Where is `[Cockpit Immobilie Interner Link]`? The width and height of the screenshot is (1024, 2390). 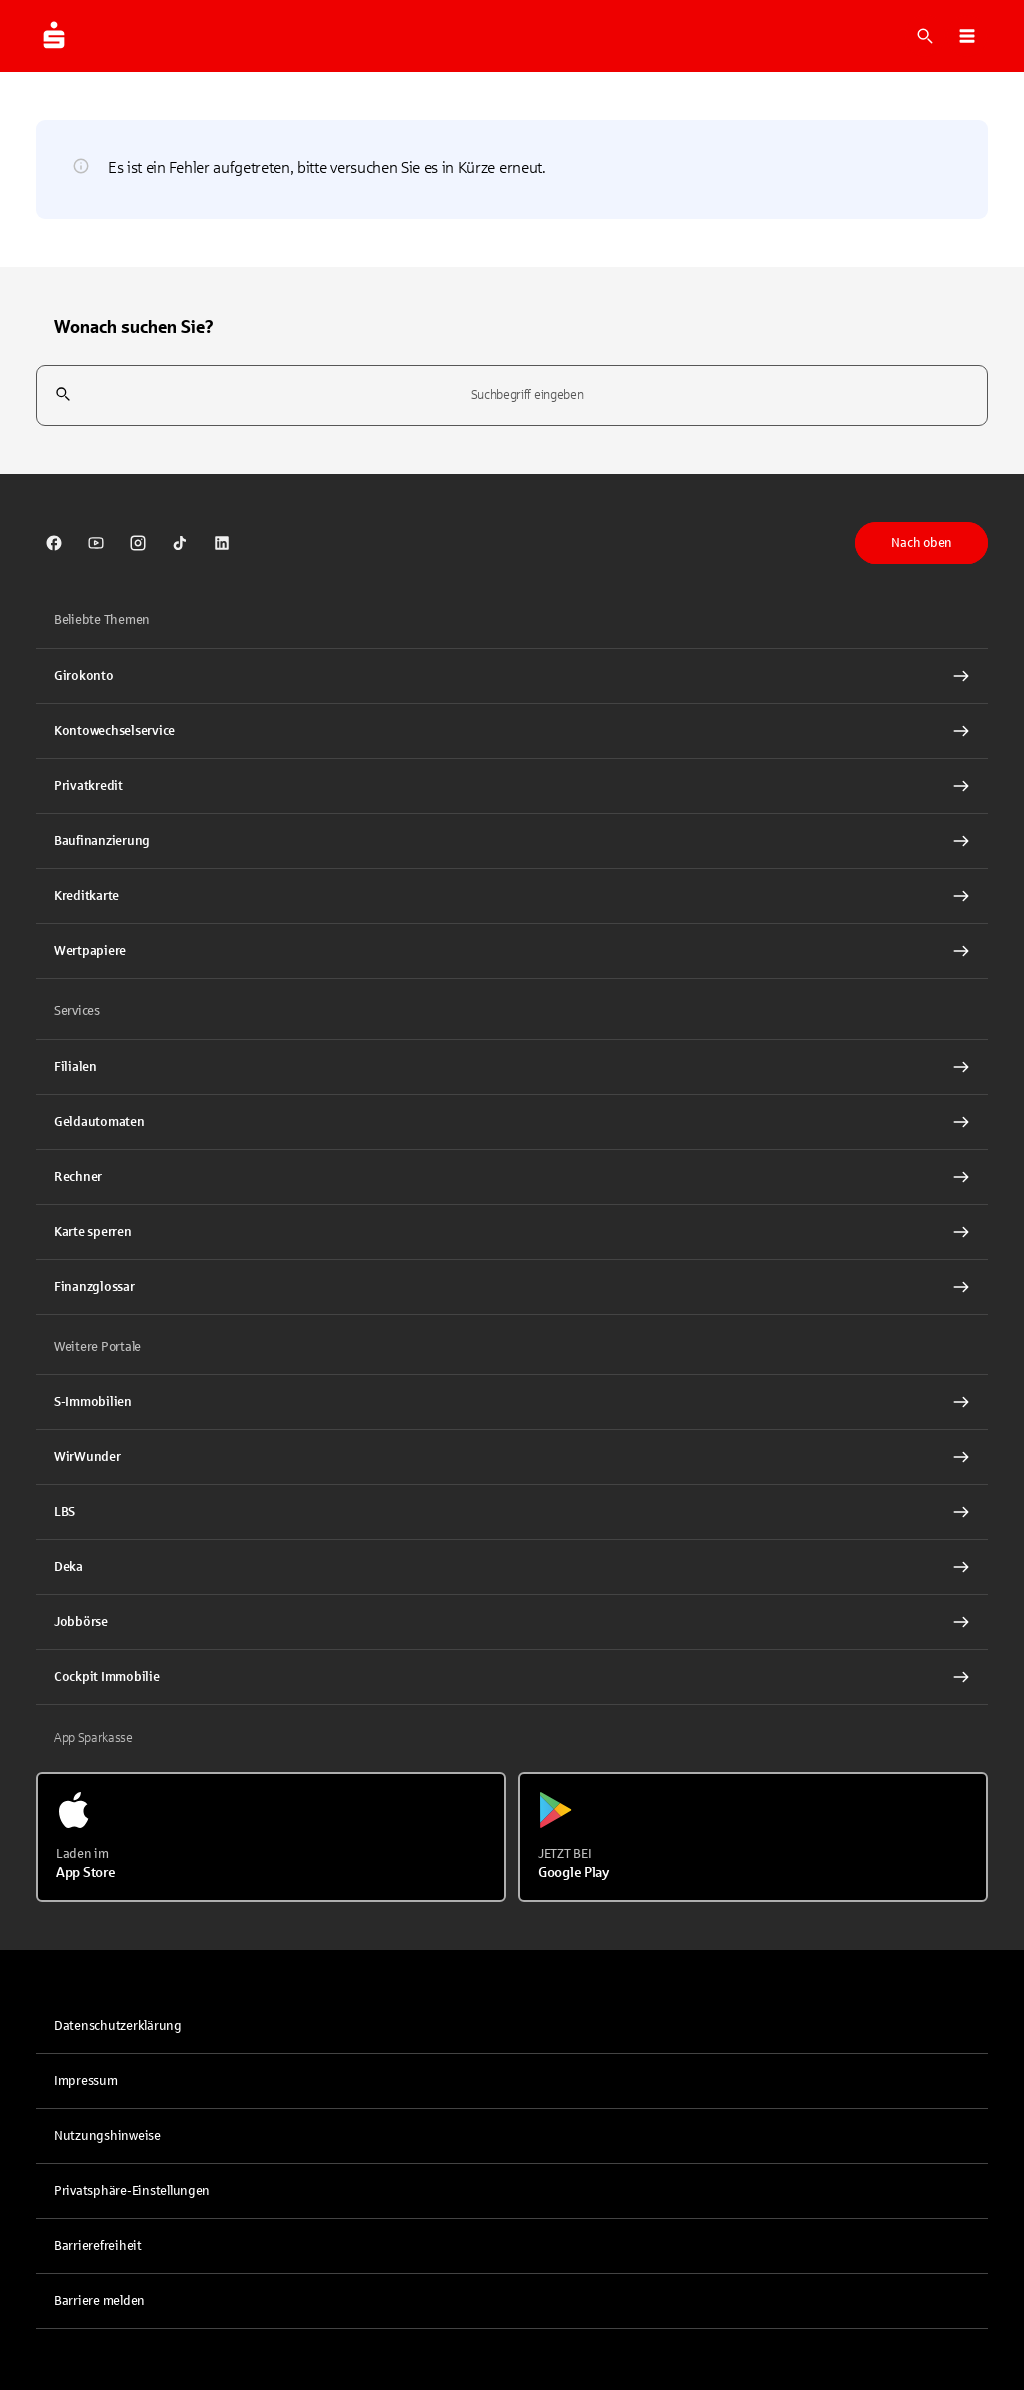 [Cockpit Immobilie Interner Link] is located at coordinates (512, 1677).